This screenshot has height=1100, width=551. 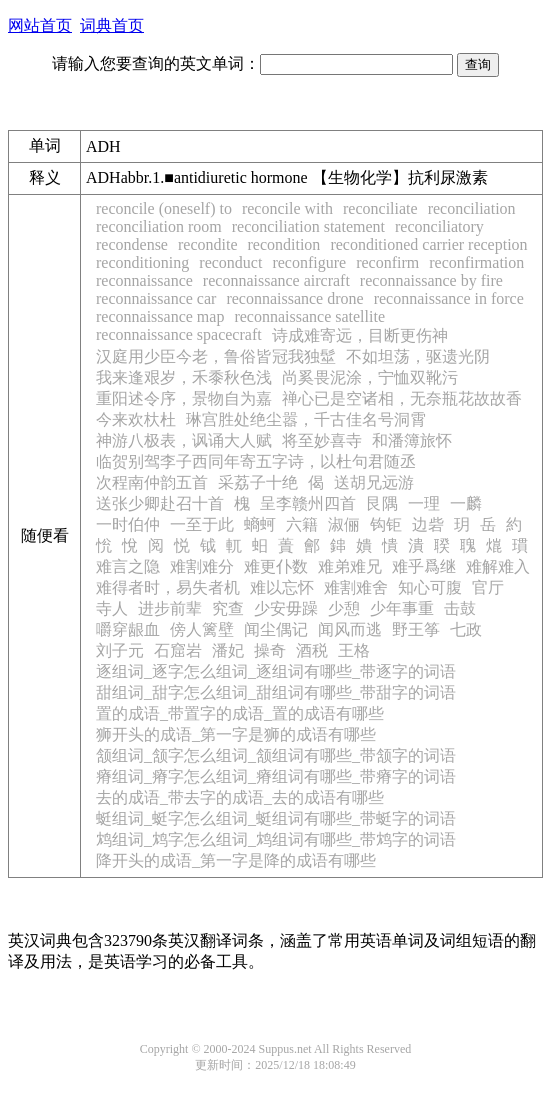 I want to click on 边砦, so click(x=428, y=524).